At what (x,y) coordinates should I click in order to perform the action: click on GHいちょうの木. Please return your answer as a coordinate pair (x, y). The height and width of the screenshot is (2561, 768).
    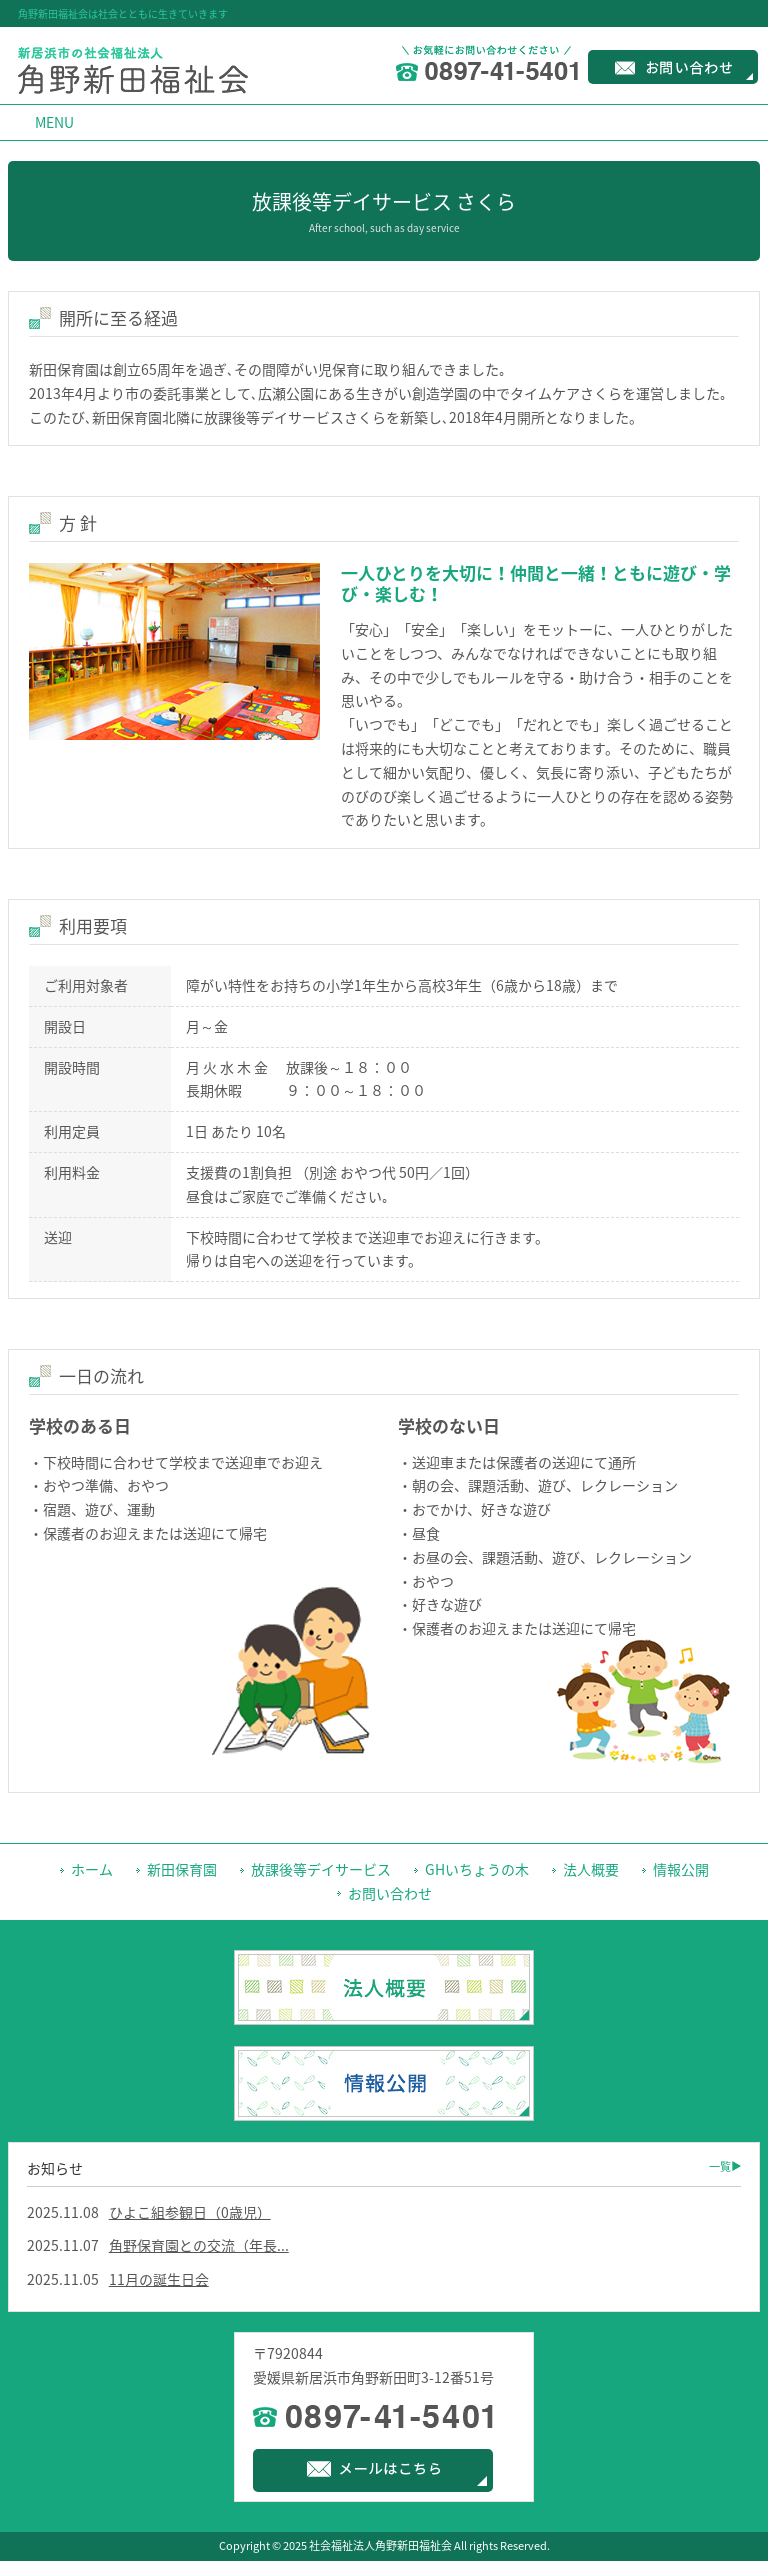
    Looking at the image, I should click on (477, 1869).